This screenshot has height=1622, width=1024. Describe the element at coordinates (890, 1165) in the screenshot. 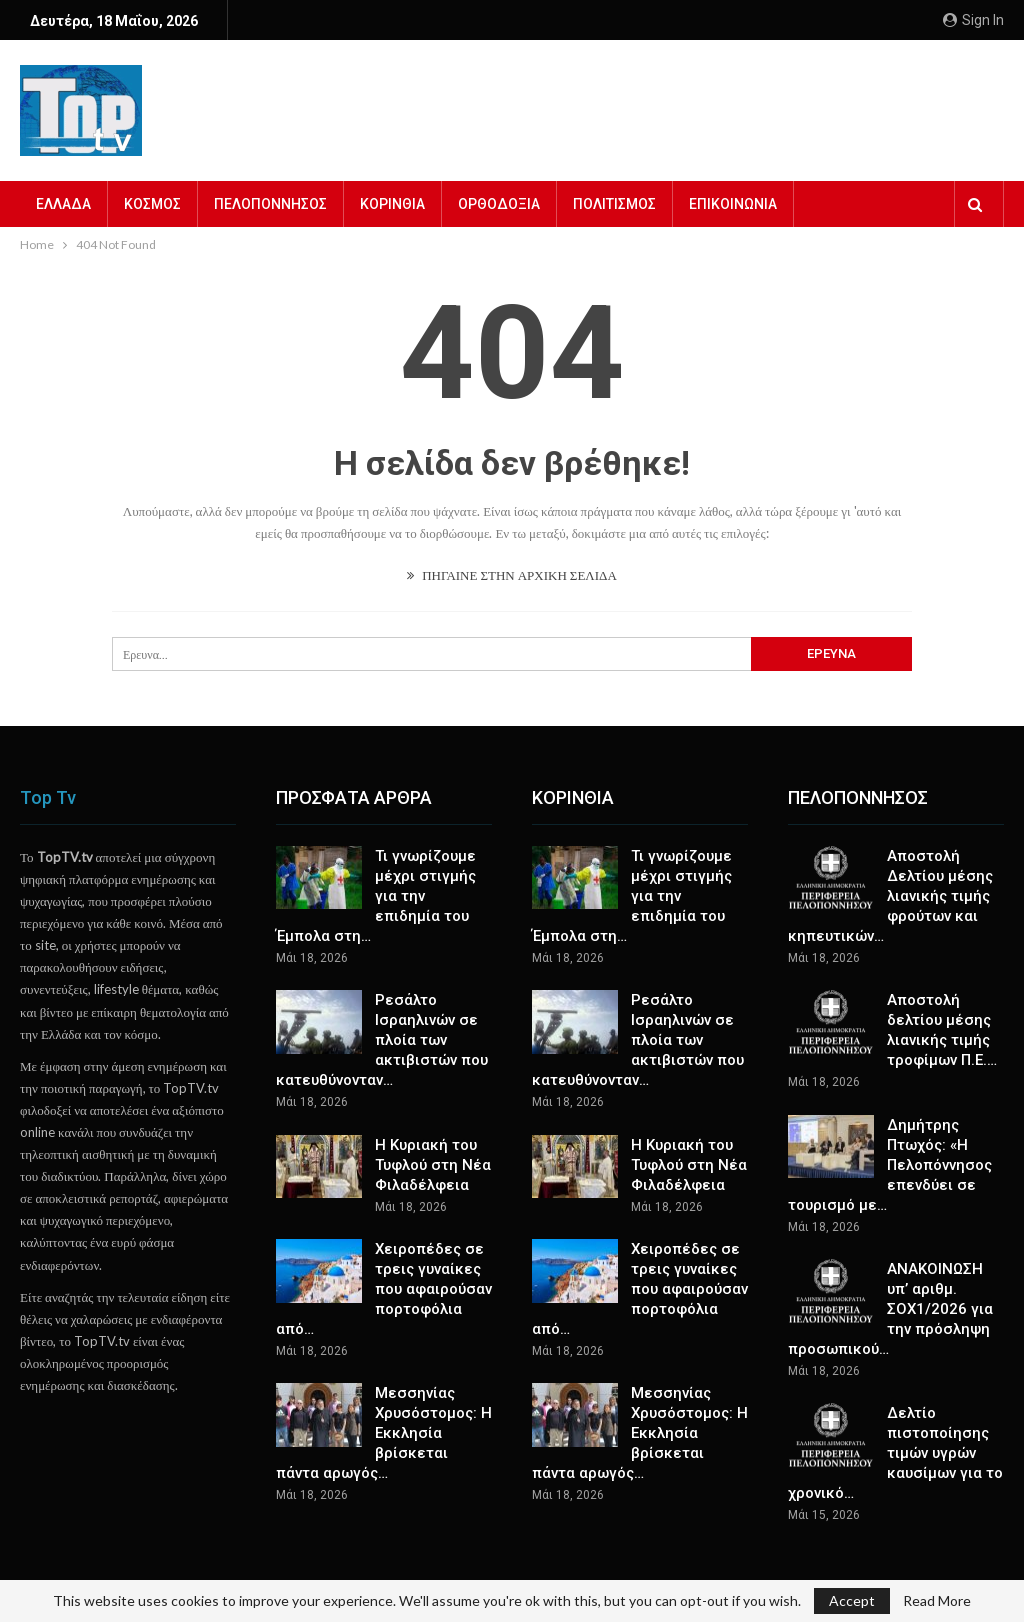

I see `Δημήτρης Πτωχός: «Η Πελοπόννησος επενδύει σε τουρισμό με…` at that location.